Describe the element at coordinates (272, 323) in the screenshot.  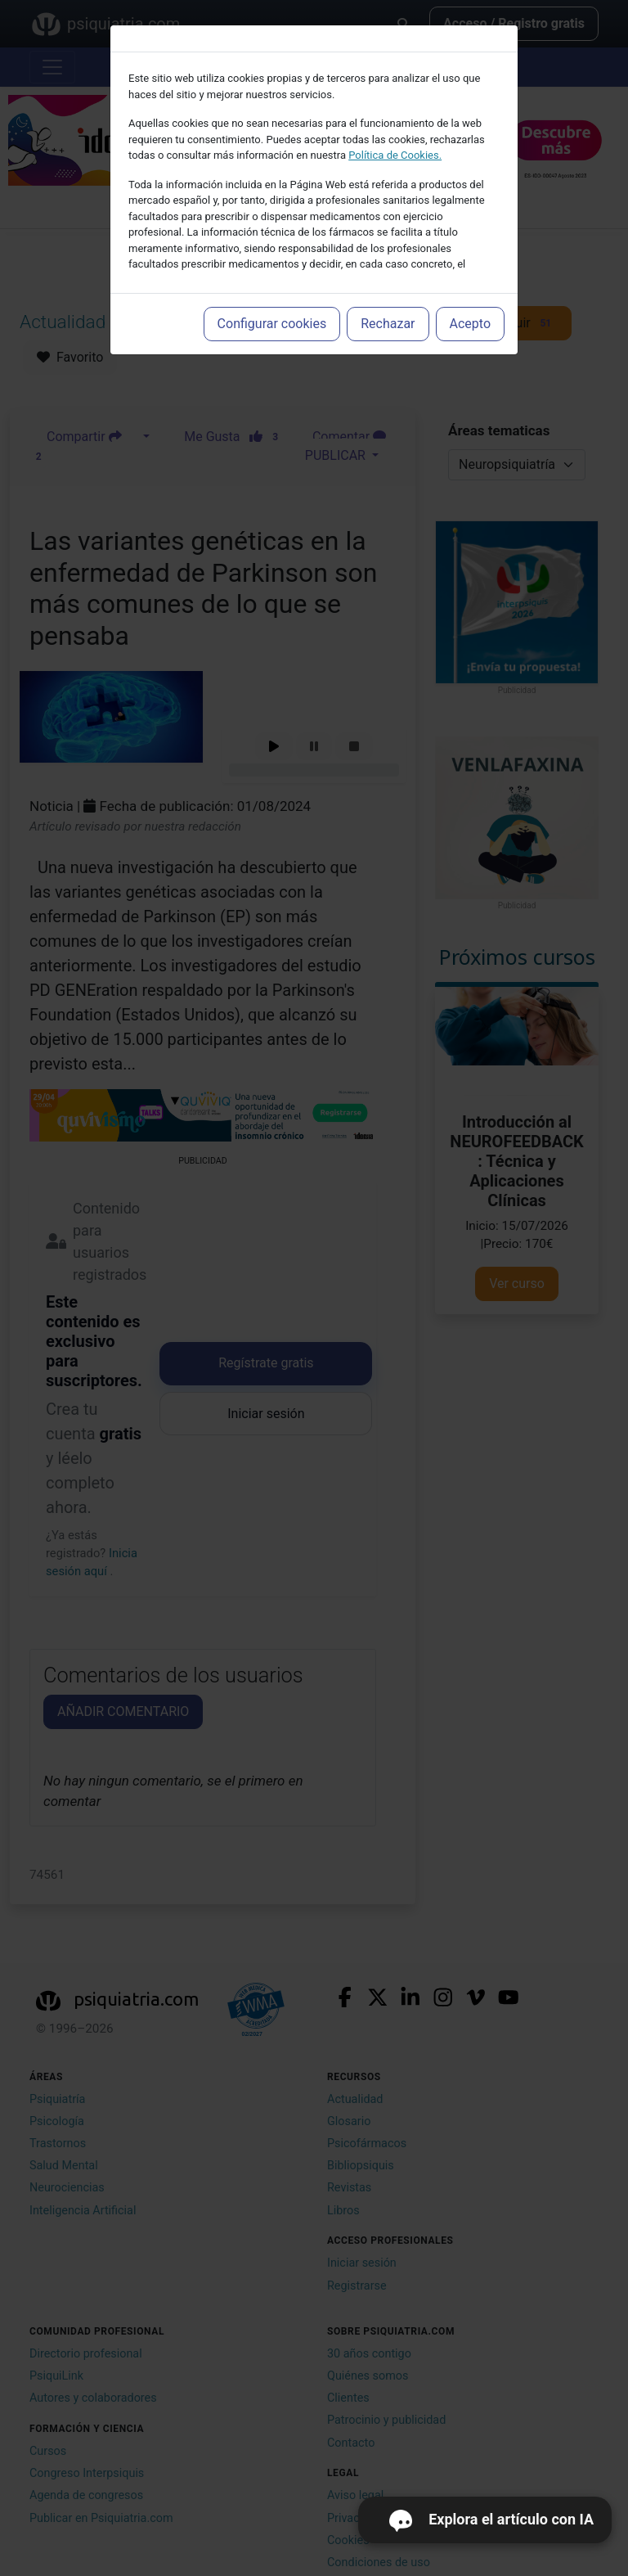
I see `Configurar cookies` at that location.